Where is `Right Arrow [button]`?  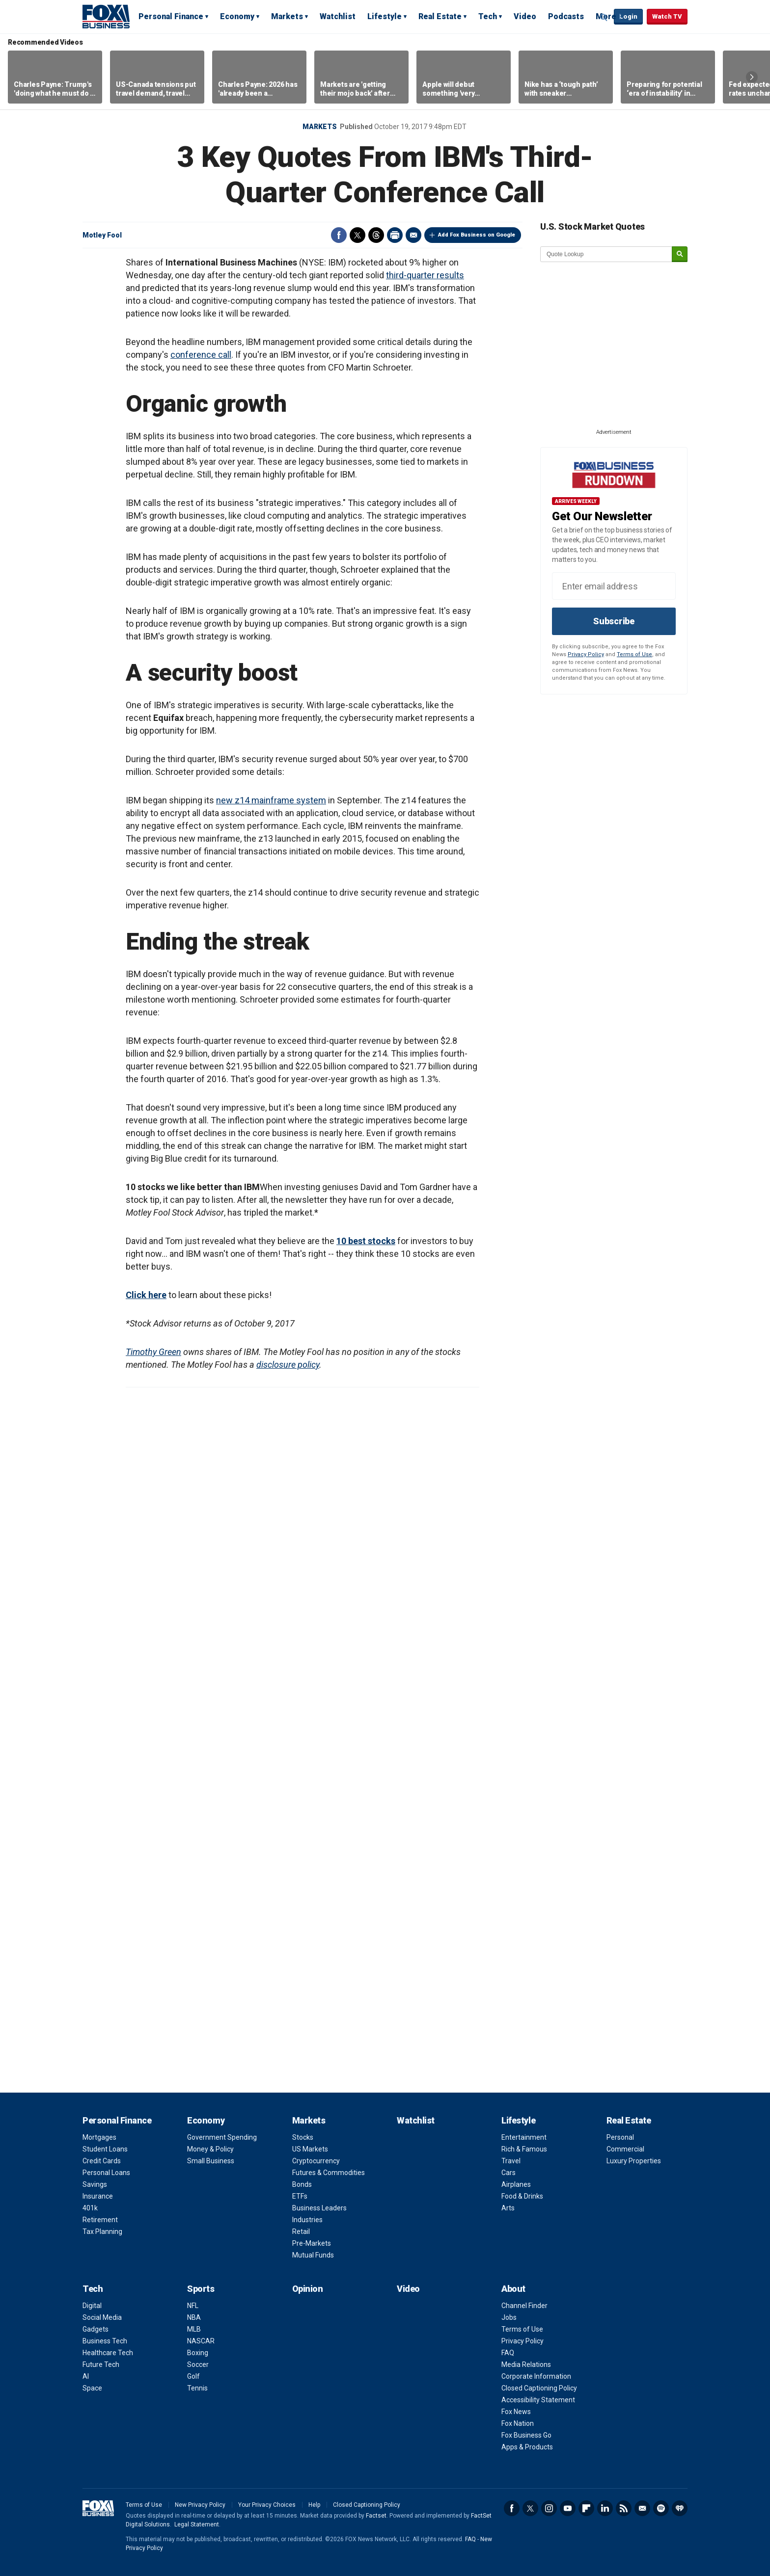
Right Arrow [button] is located at coordinates (752, 77).